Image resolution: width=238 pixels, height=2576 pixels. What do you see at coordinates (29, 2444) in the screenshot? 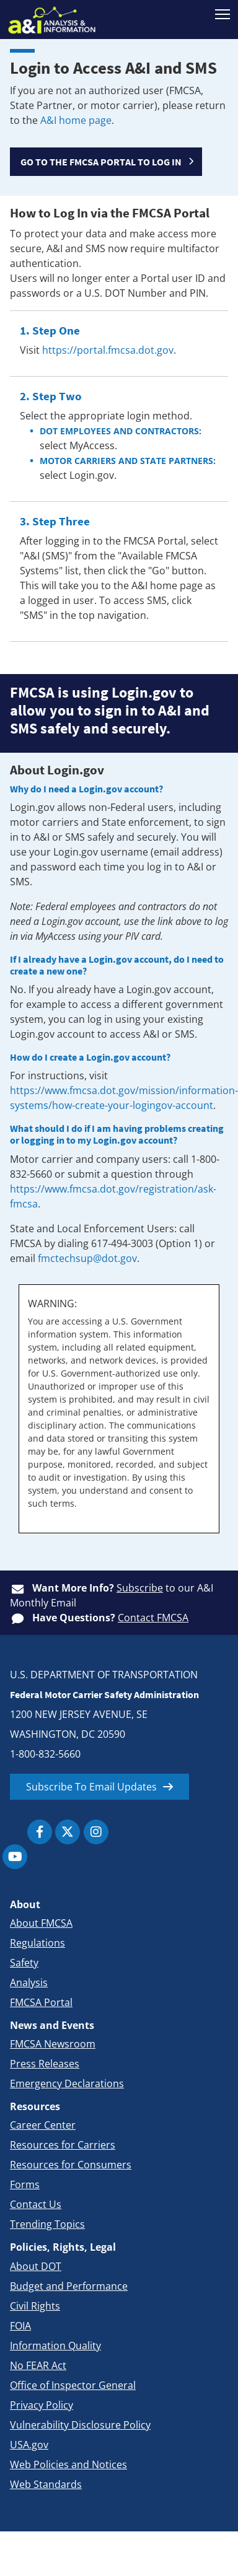
I see `USA.gov` at bounding box center [29, 2444].